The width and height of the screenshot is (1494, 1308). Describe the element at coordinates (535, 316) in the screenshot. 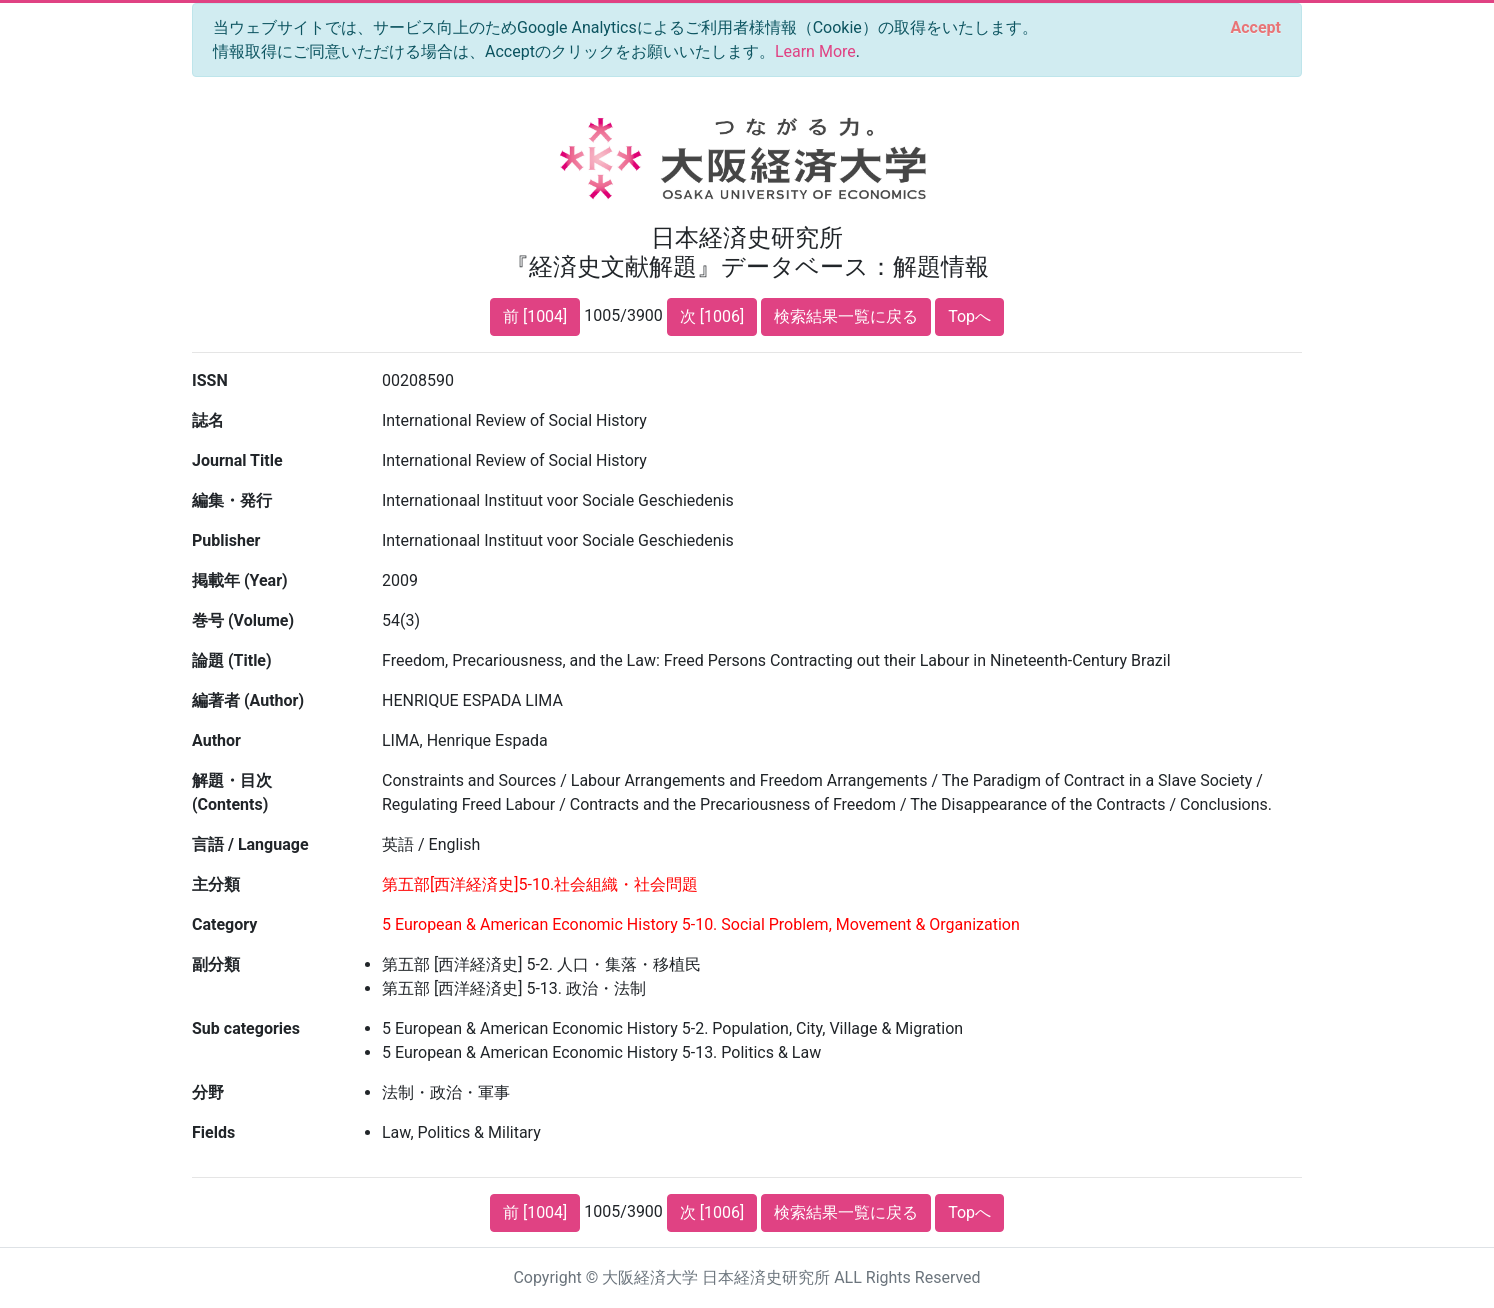

I see `前 [1004]` at that location.